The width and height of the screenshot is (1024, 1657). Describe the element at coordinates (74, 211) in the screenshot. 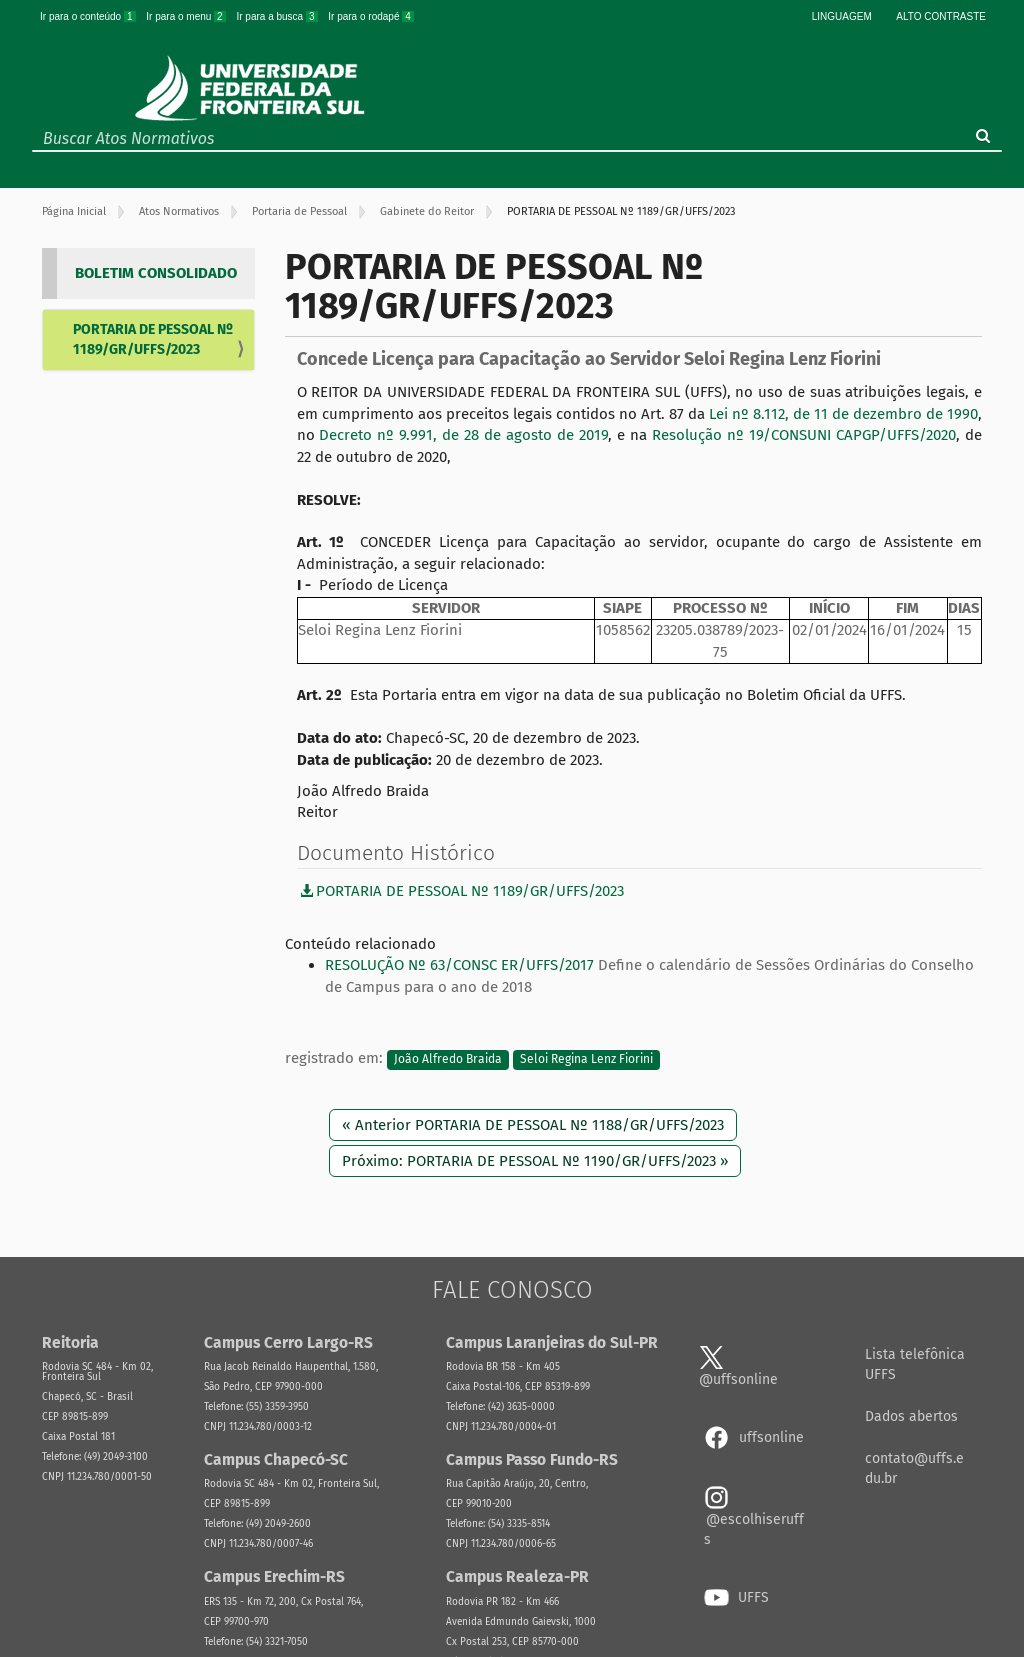

I see `Página Inicial` at that location.